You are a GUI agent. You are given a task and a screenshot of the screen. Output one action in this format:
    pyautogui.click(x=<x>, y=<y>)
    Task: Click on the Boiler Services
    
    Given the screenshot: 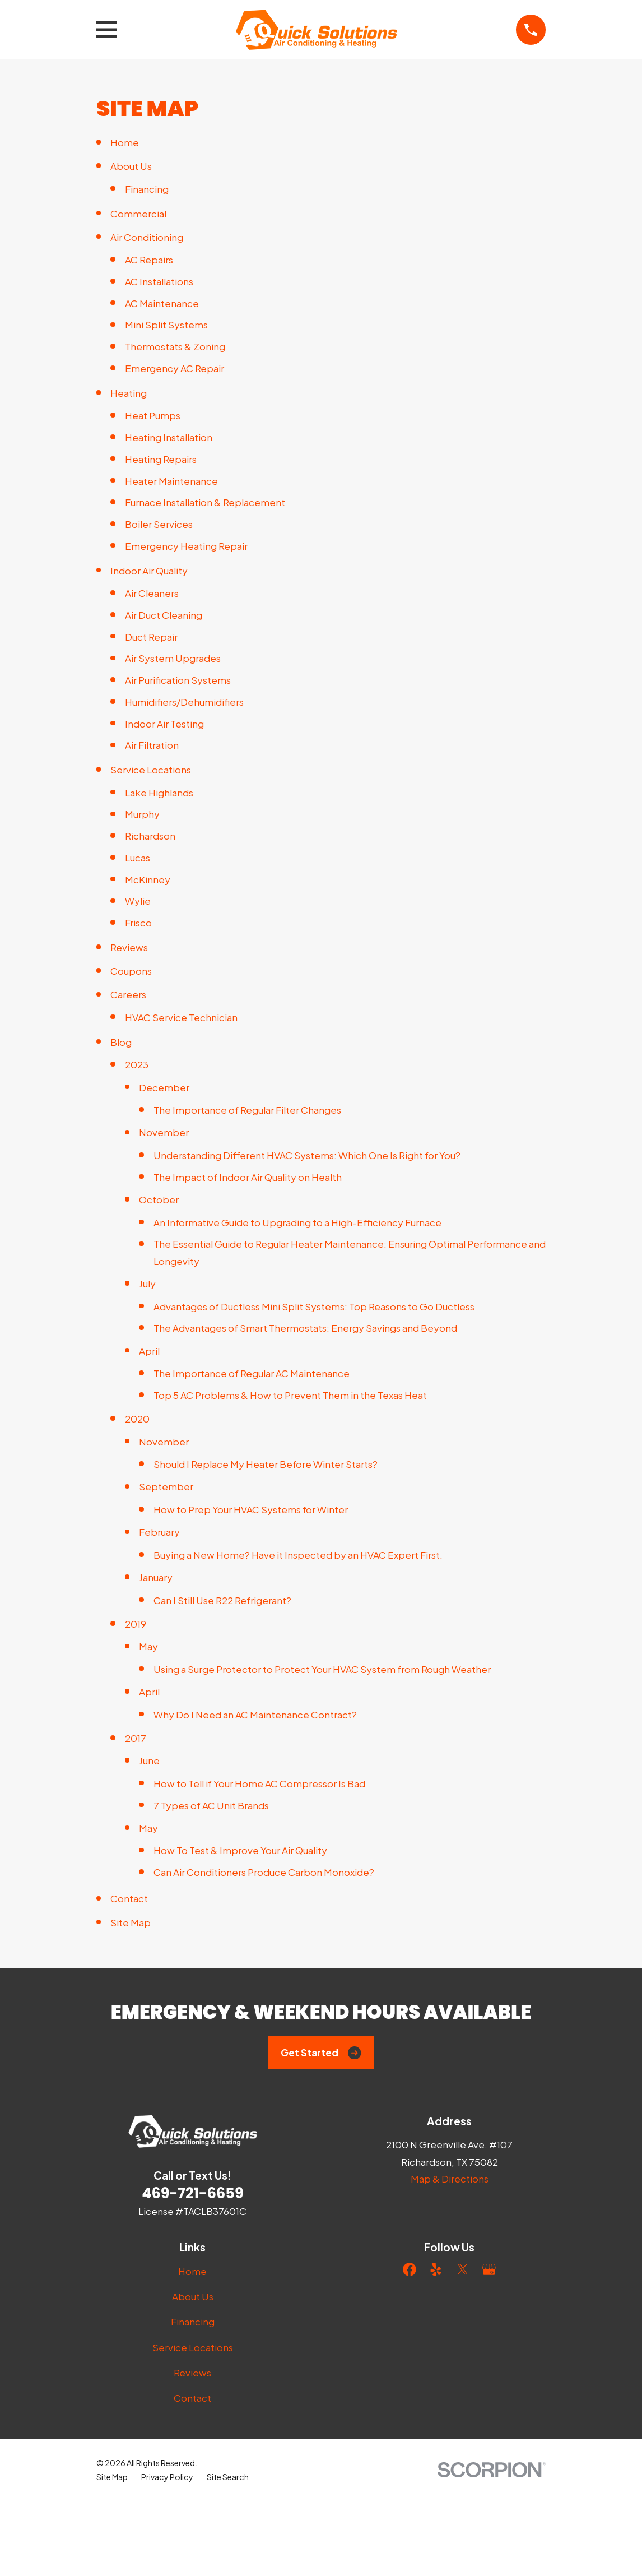 What is the action you would take?
    pyautogui.click(x=159, y=524)
    